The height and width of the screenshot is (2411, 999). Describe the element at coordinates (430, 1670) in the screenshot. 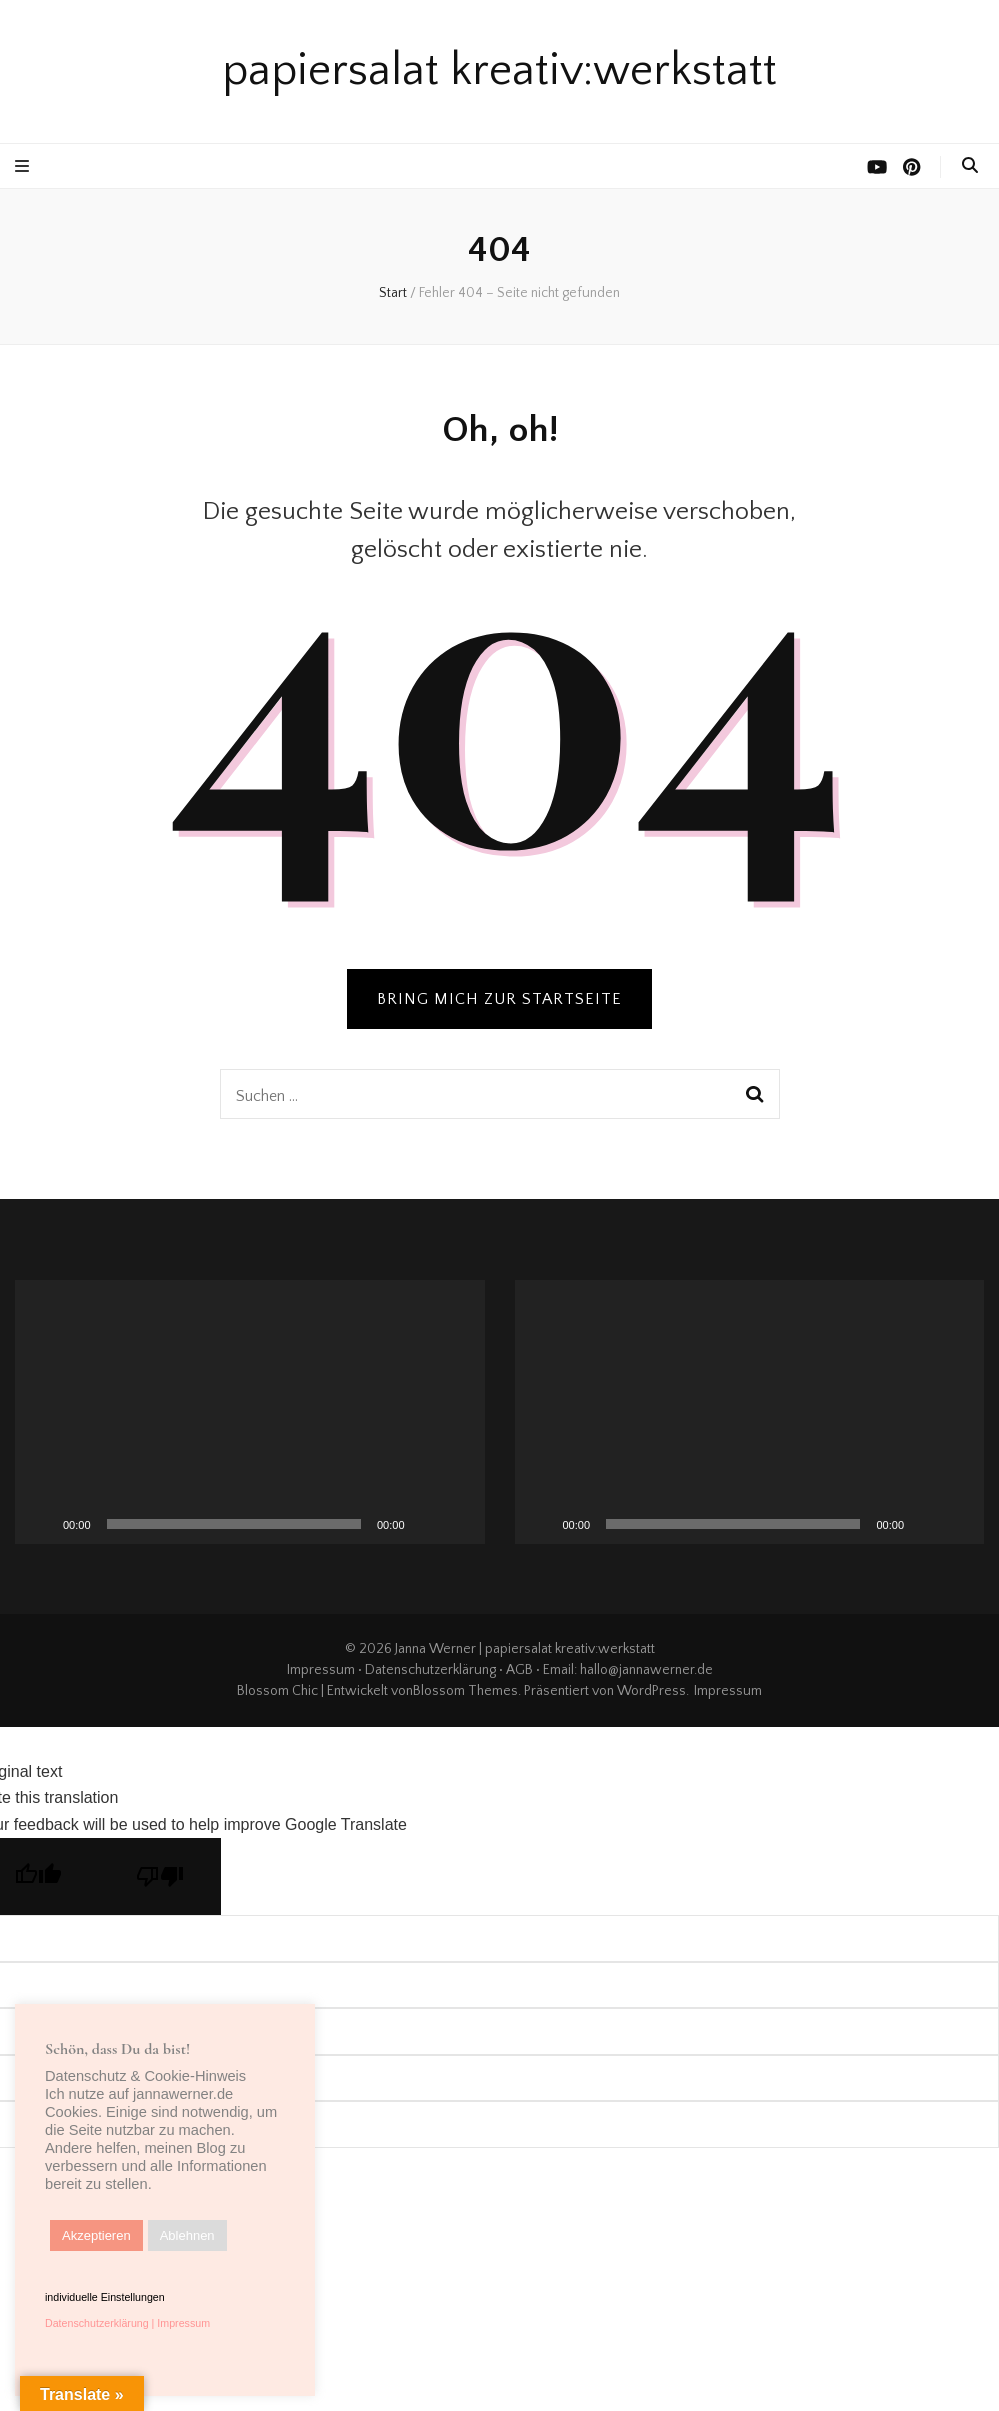

I see `Datenschutzerklärung` at that location.